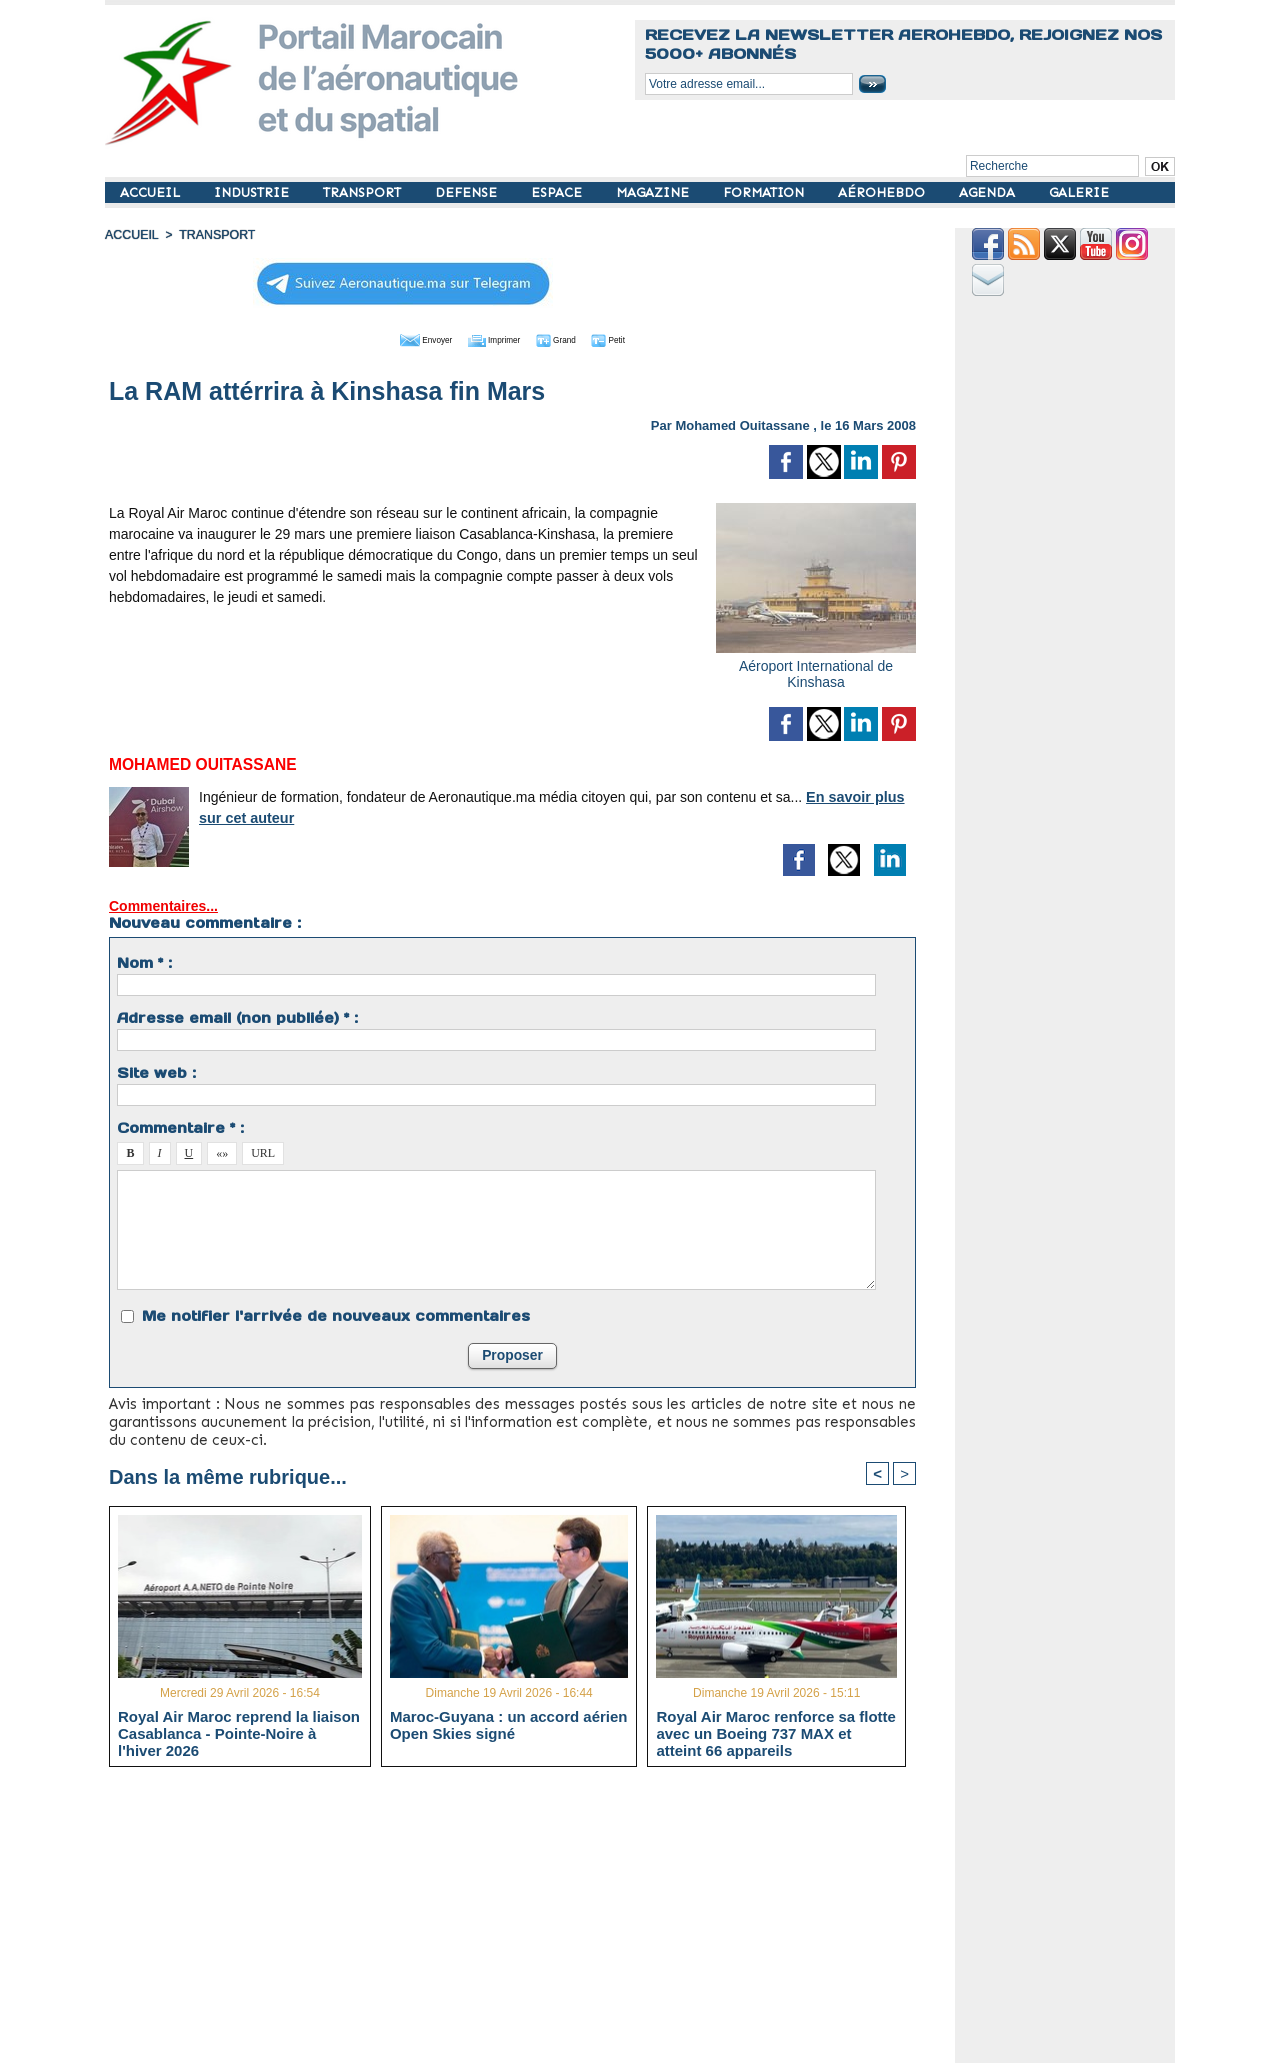 The width and height of the screenshot is (1280, 2064). What do you see at coordinates (883, 192) in the screenshot?
I see `AÉROHEBDO` at bounding box center [883, 192].